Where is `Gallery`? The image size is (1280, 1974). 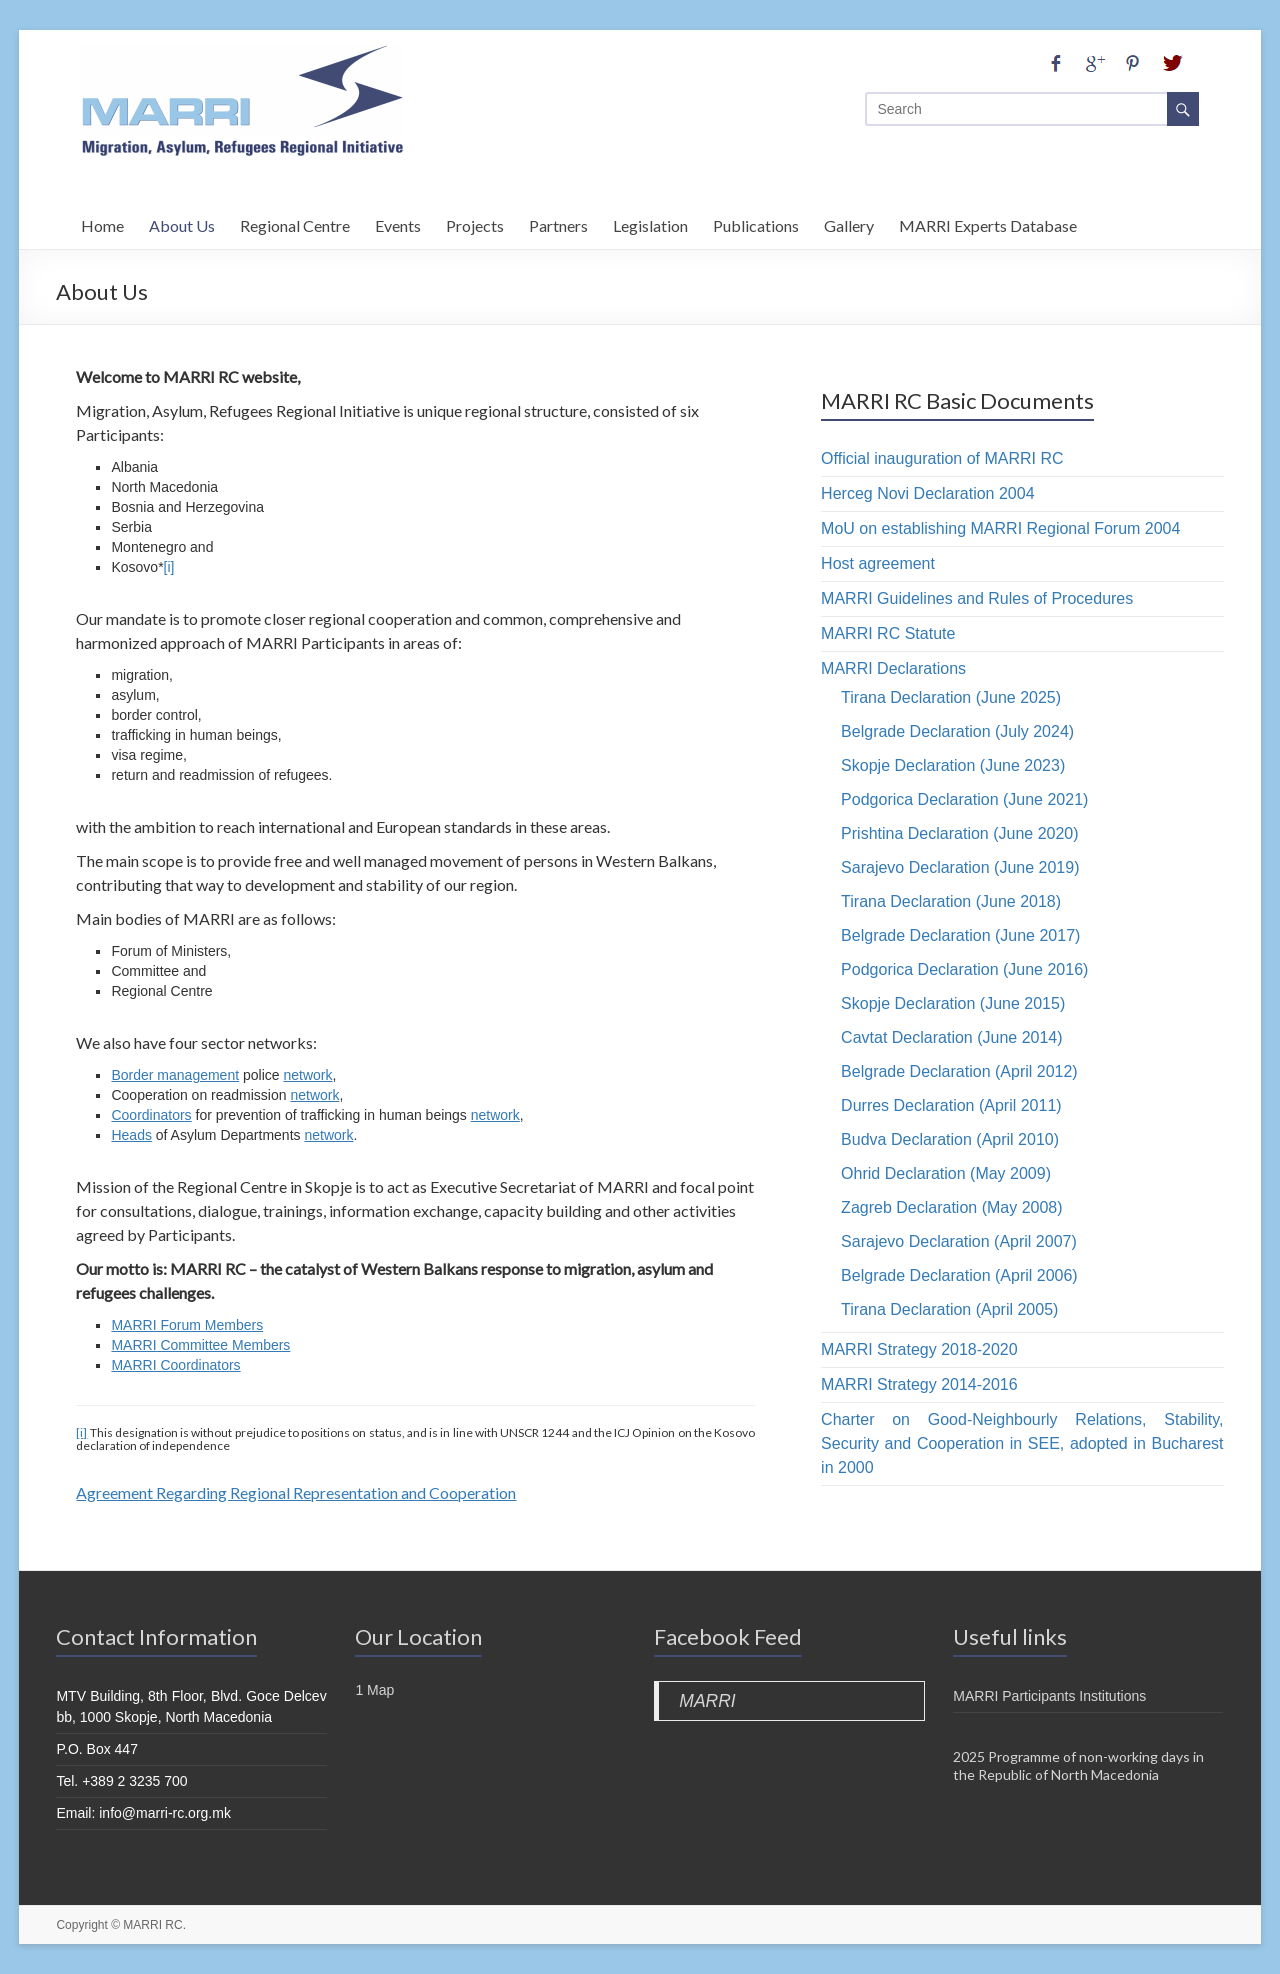
Gallery is located at coordinates (849, 222).